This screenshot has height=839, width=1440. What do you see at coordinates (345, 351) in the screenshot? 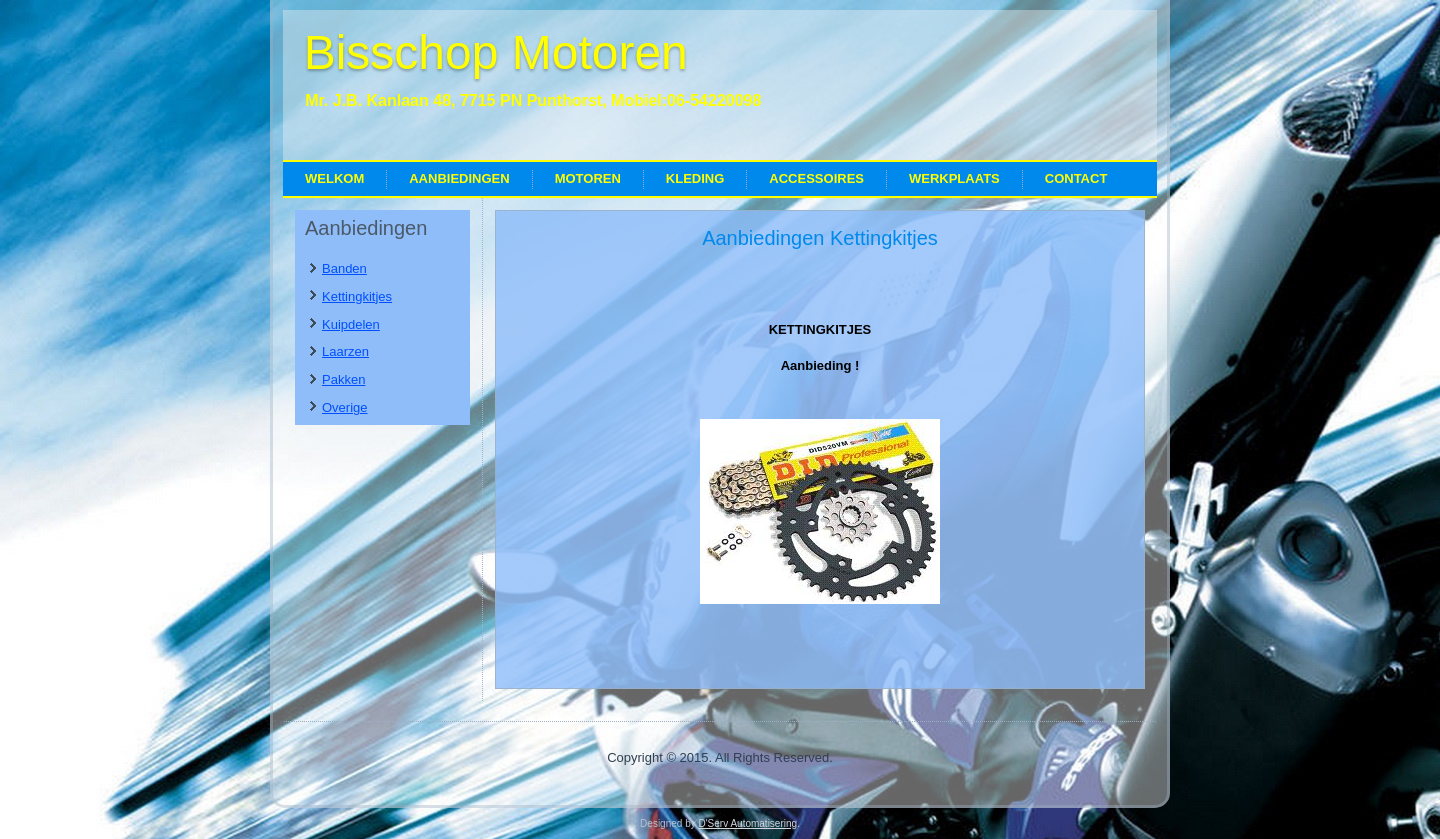
I see `Laarzen` at bounding box center [345, 351].